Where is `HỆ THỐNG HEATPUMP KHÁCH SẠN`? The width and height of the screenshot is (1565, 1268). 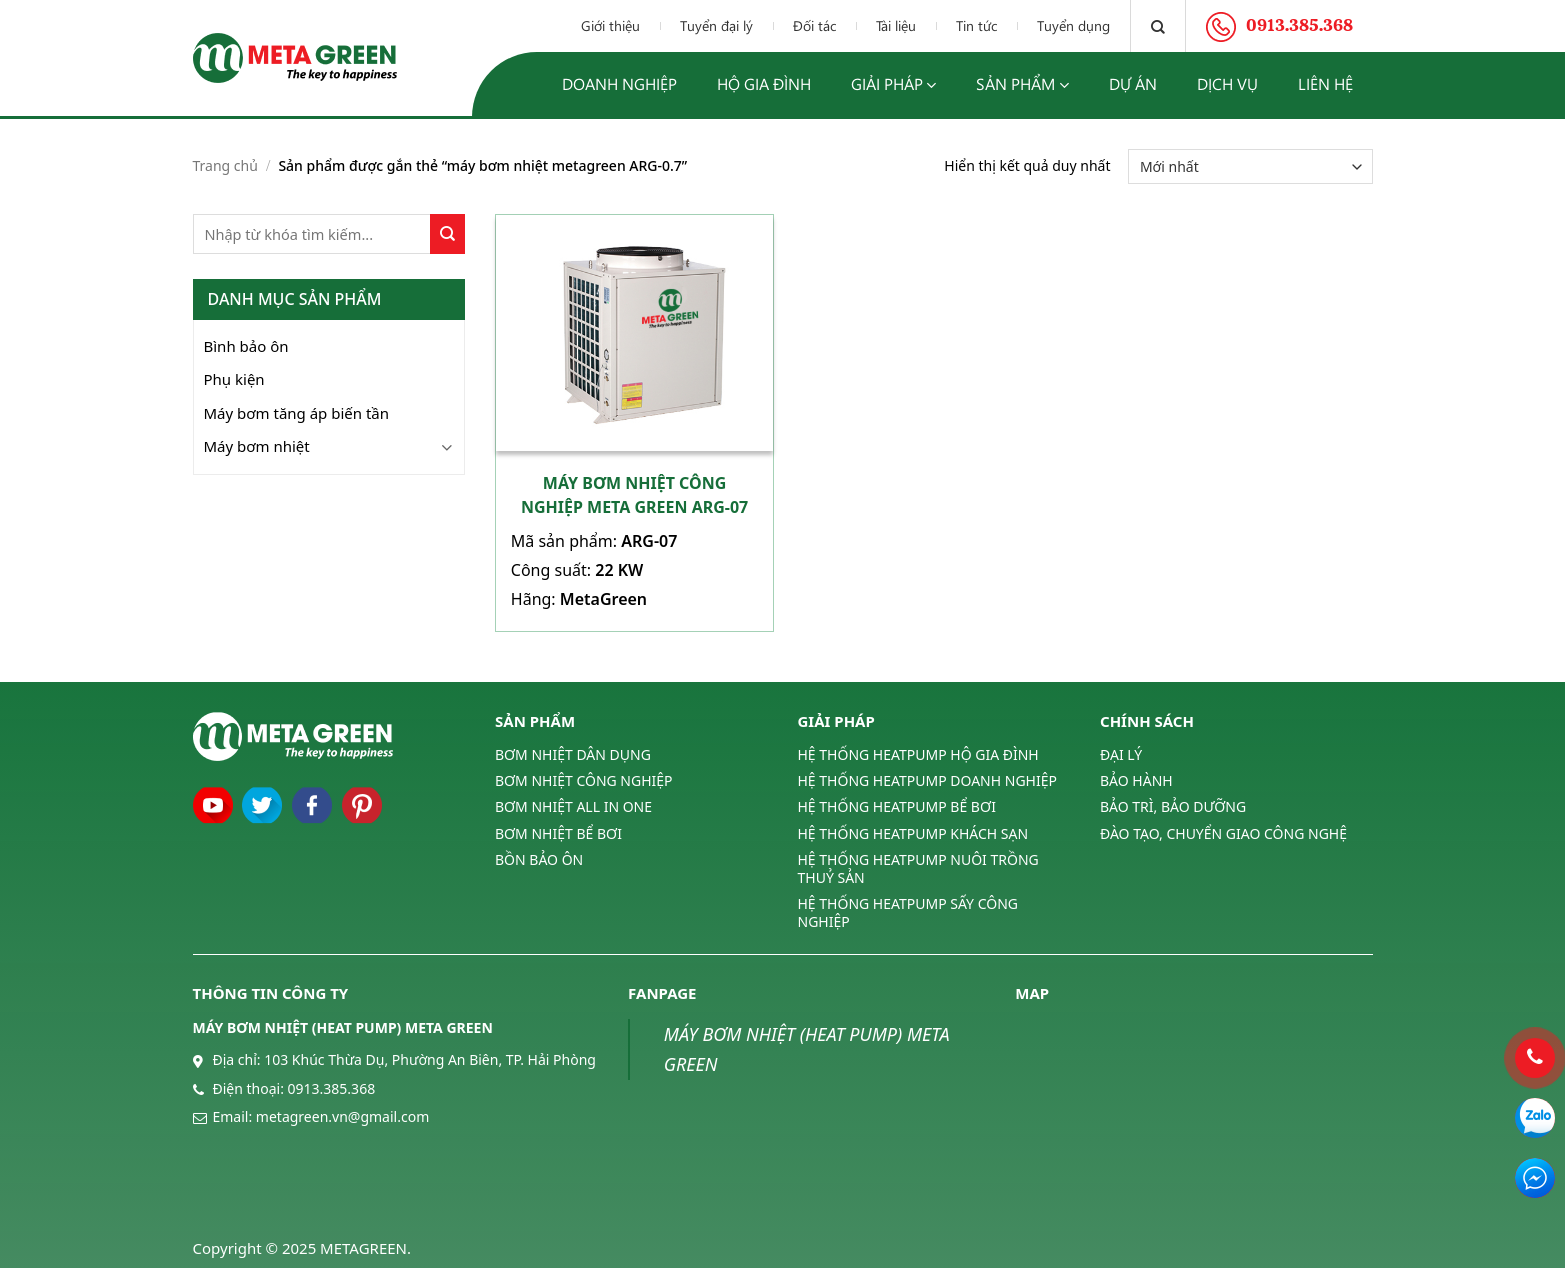 HỆ THỐNG HEATPUMP KHÁCH SẠN is located at coordinates (913, 833).